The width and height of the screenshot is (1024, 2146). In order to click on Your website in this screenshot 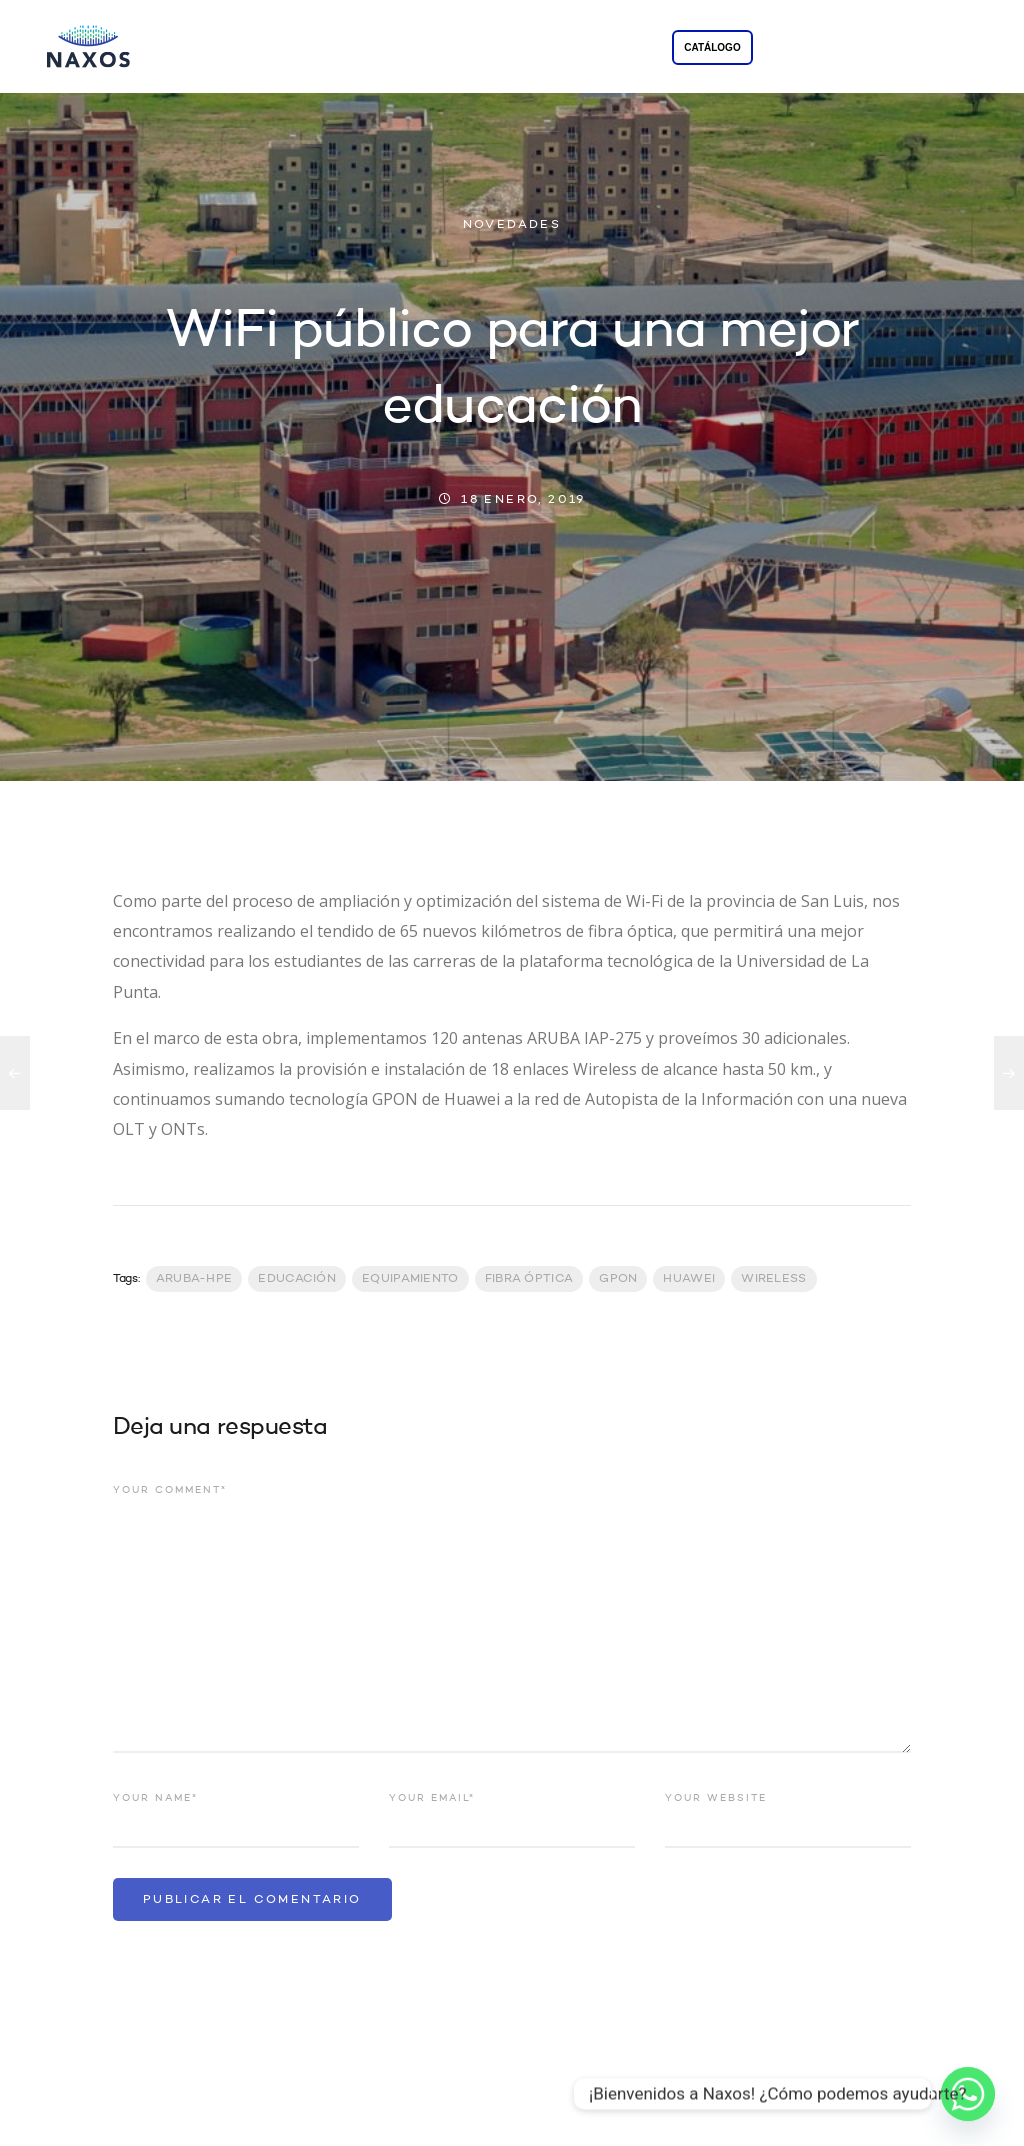, I will do `click(716, 1798)`.